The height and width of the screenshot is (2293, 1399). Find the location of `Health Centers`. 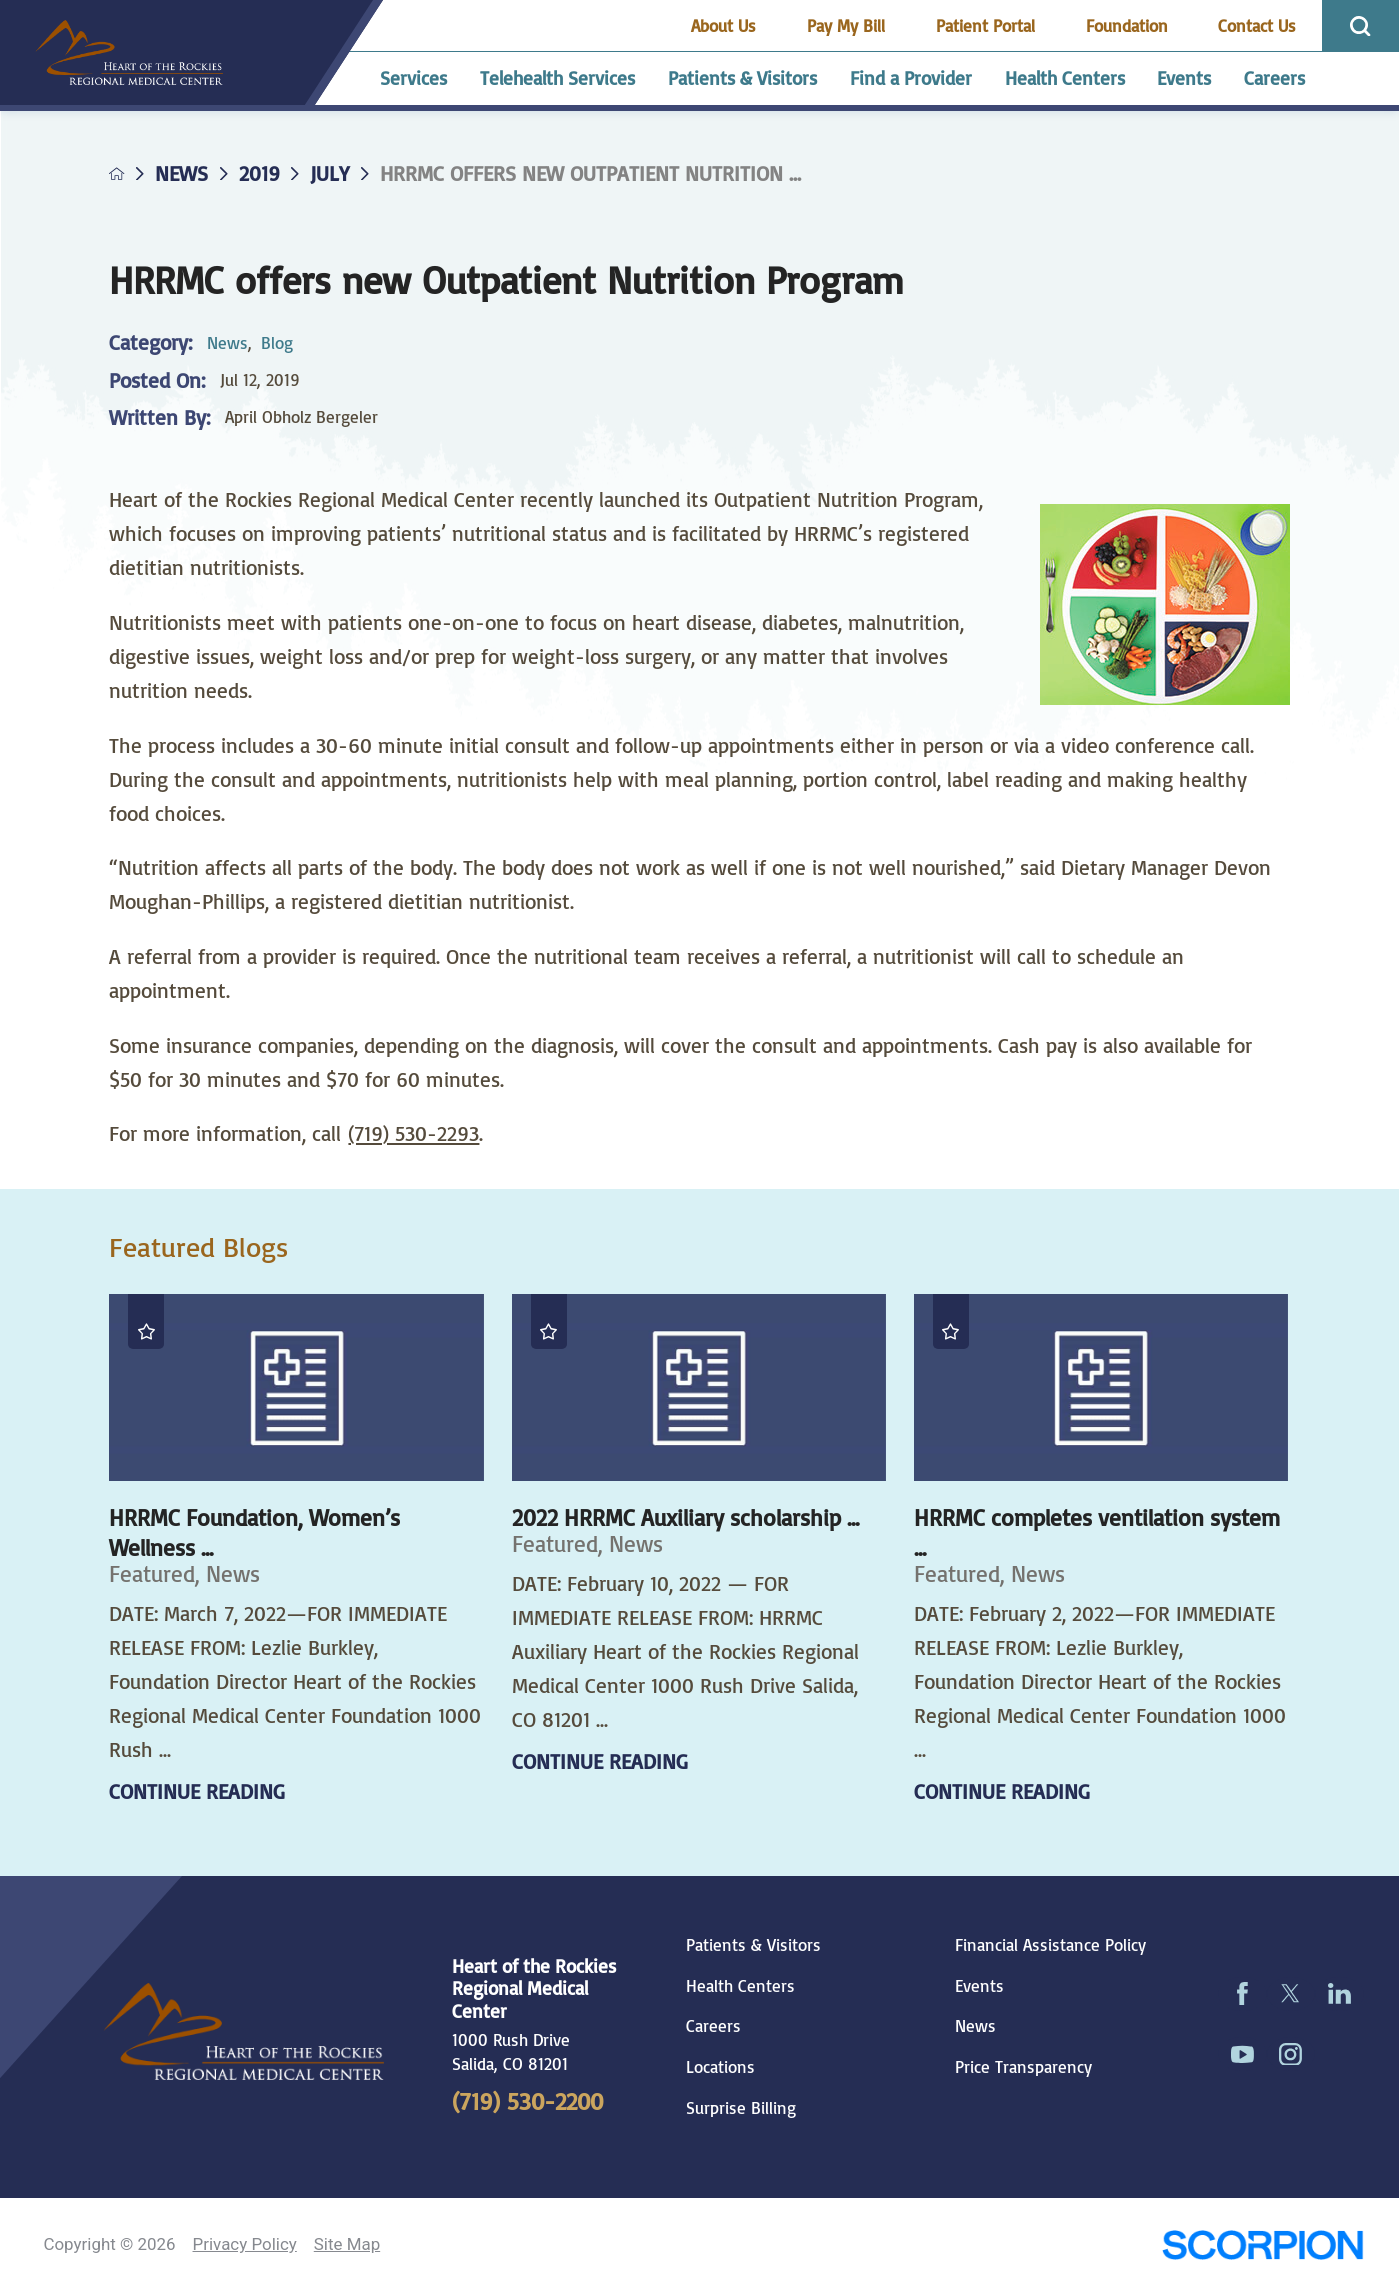

Health Centers is located at coordinates (740, 1986).